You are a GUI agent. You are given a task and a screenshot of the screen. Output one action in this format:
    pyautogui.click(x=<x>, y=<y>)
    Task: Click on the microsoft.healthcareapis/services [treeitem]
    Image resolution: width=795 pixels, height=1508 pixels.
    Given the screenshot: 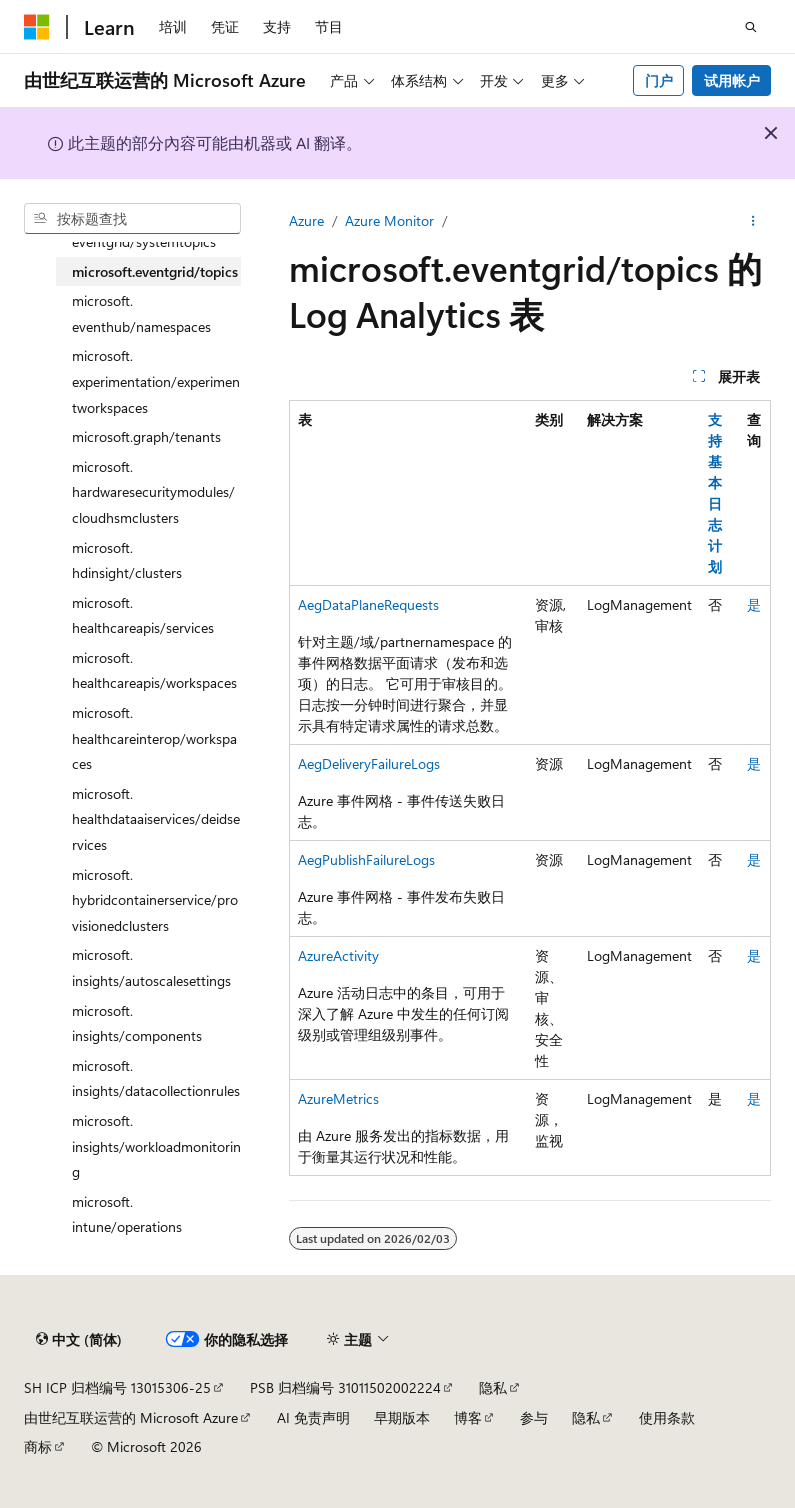 What is the action you would take?
    pyautogui.click(x=143, y=615)
    